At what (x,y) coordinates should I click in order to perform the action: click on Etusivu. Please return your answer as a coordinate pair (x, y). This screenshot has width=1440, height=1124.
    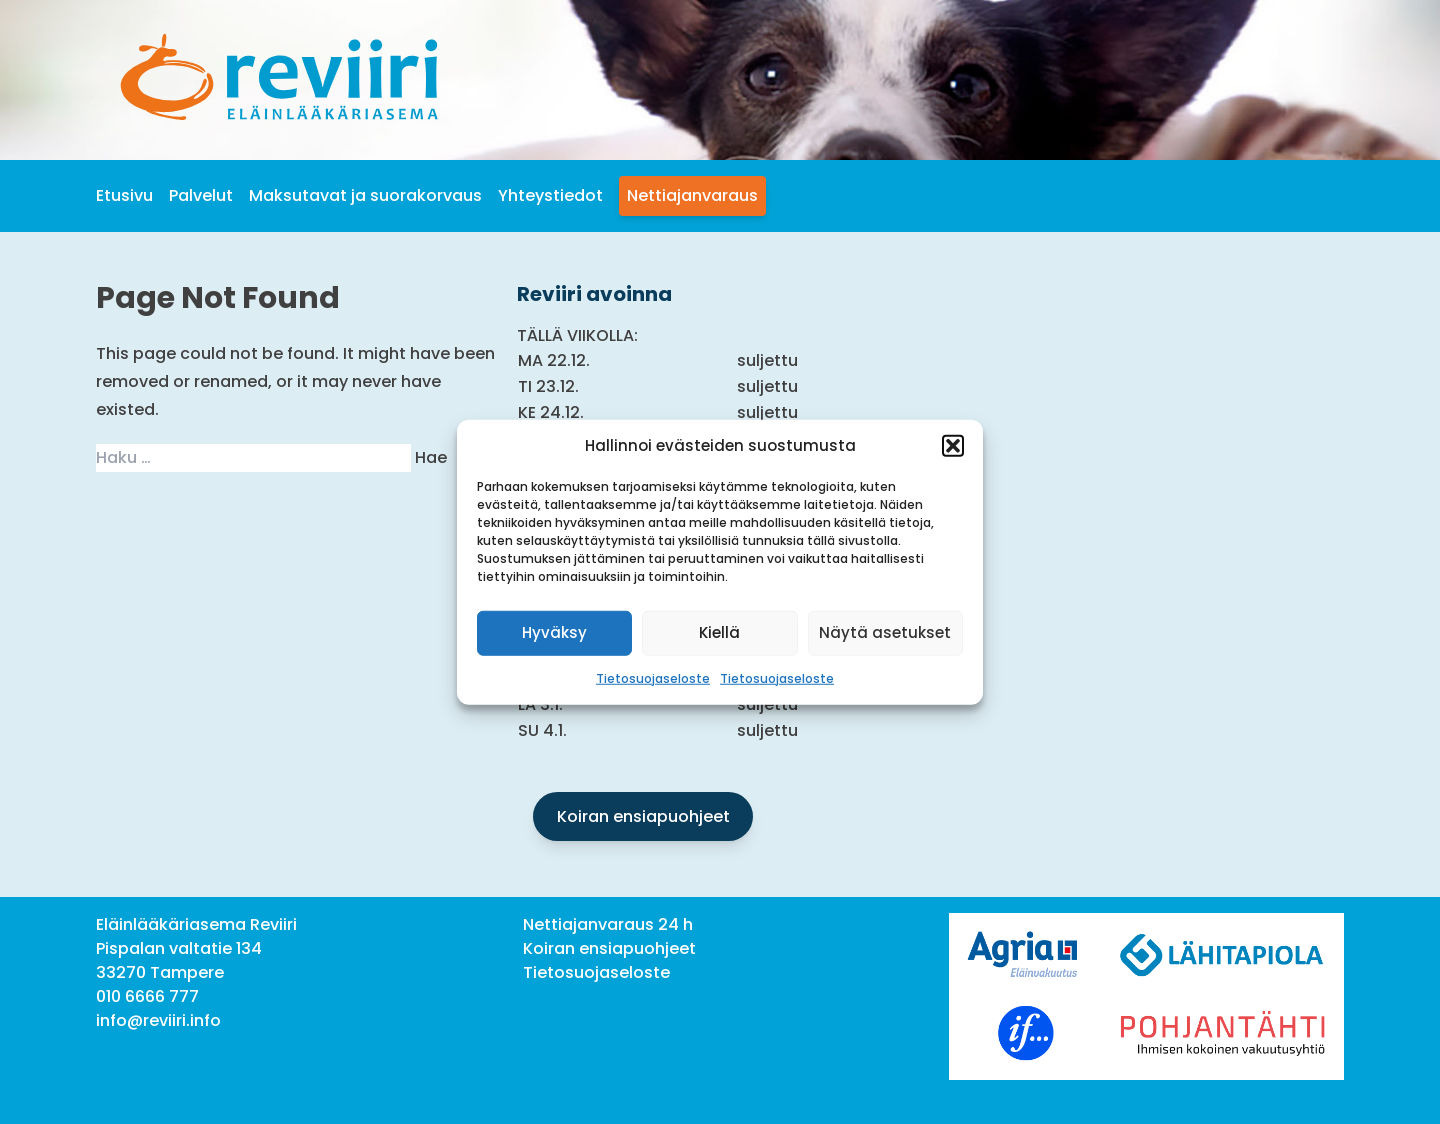
    Looking at the image, I should click on (124, 195).